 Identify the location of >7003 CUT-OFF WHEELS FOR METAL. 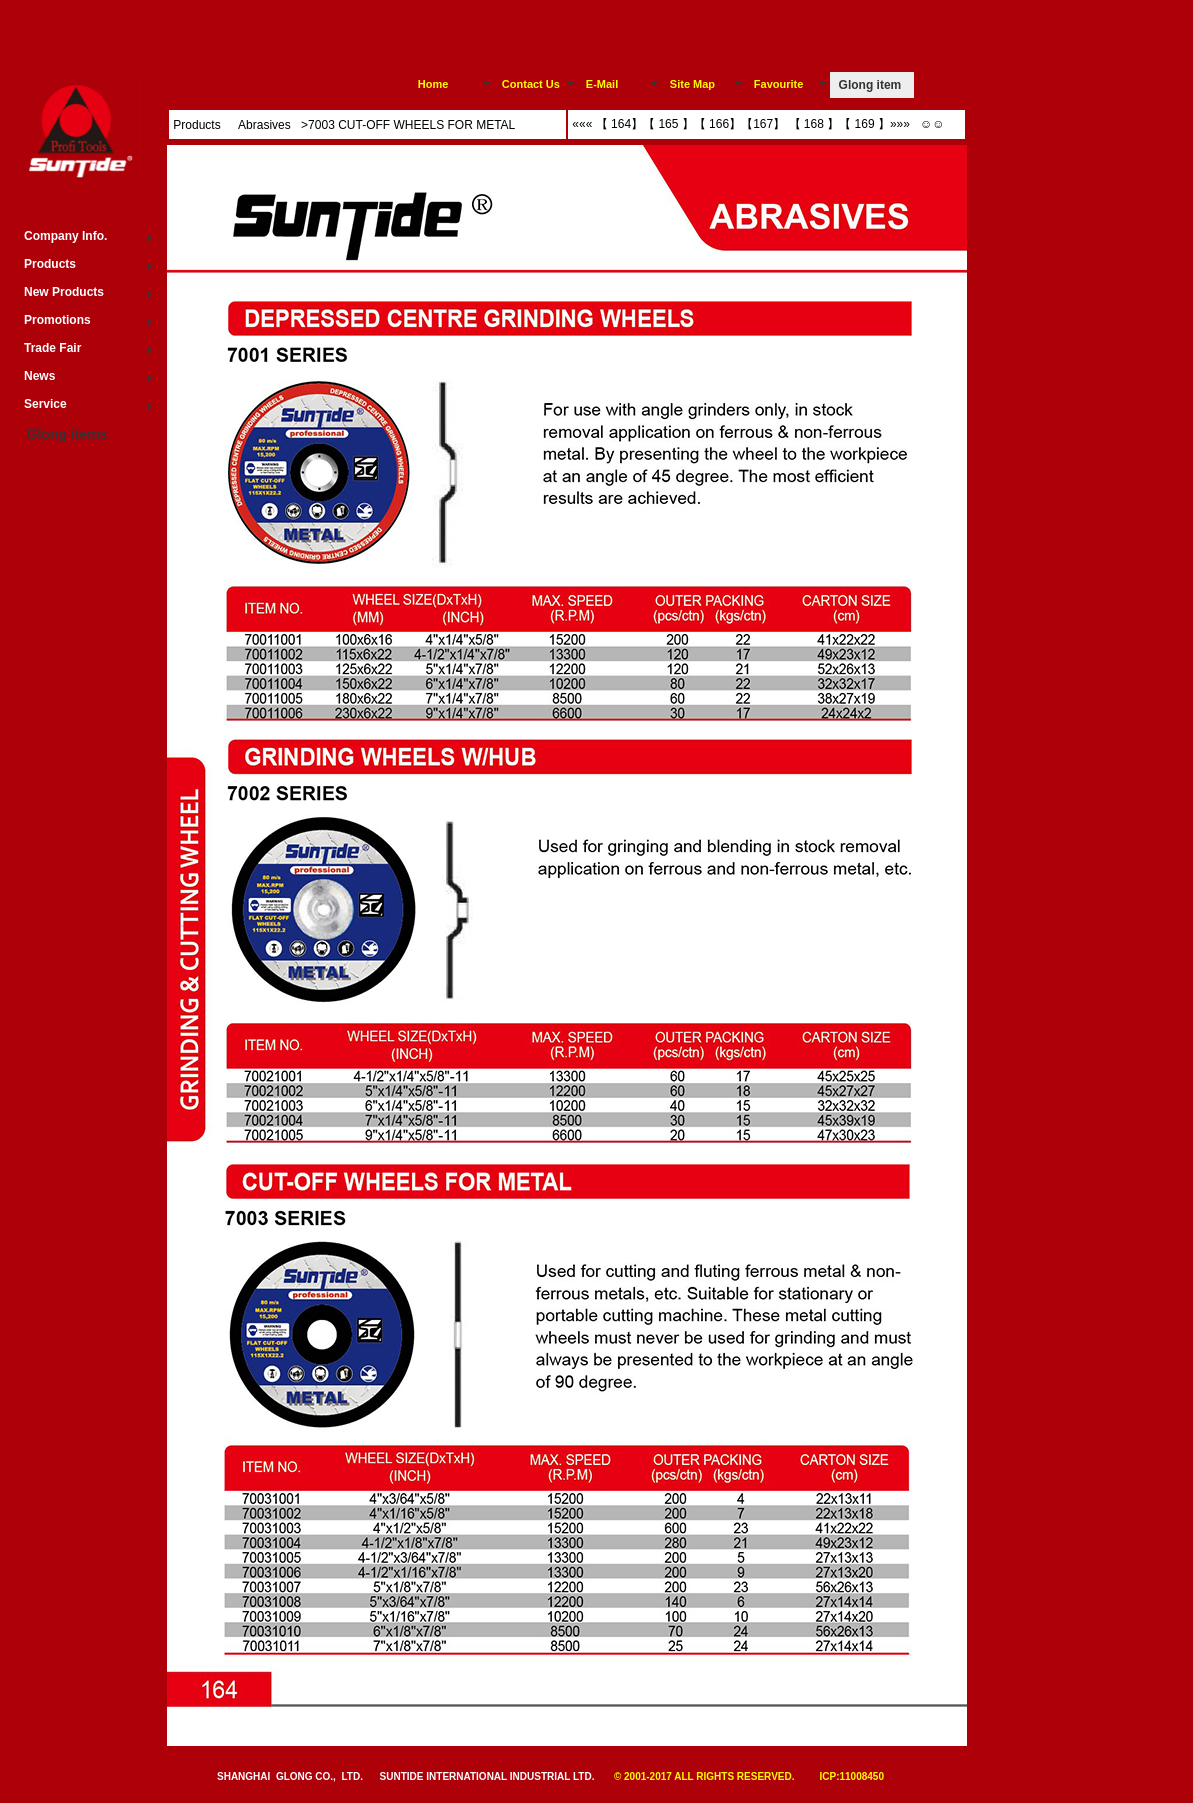
(408, 125).